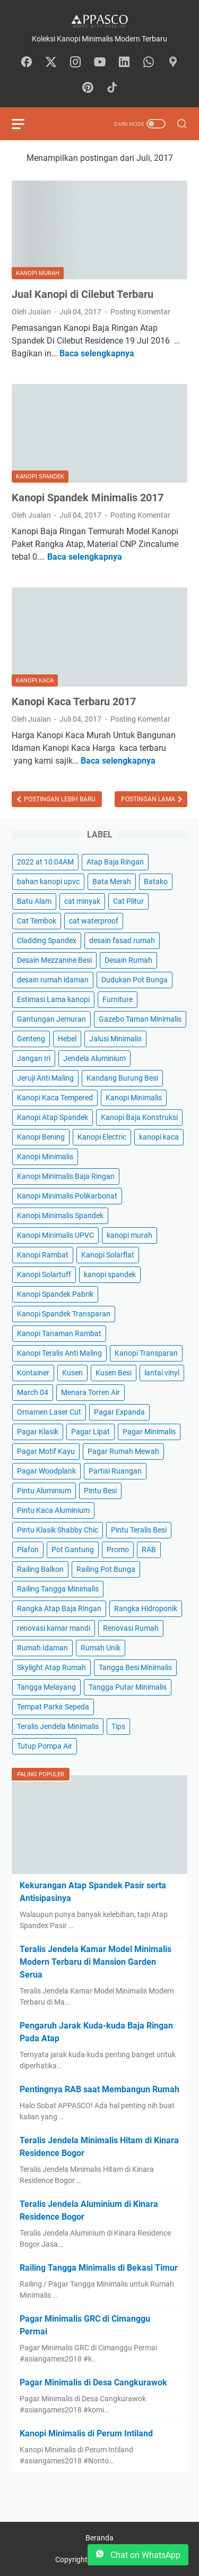  What do you see at coordinates (37, 1431) in the screenshot?
I see `Pagar Klasik` at bounding box center [37, 1431].